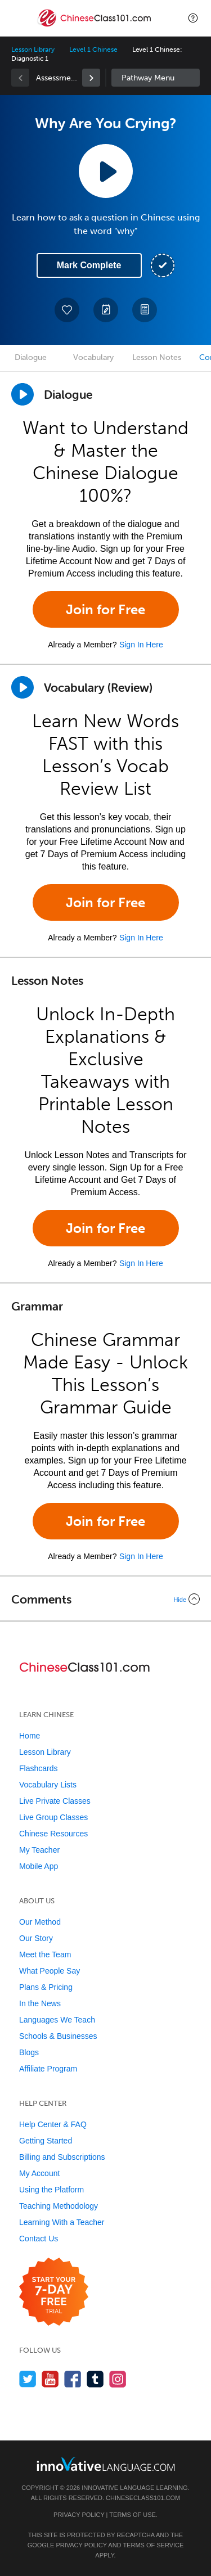 The width and height of the screenshot is (211, 2576). What do you see at coordinates (29, 2052) in the screenshot?
I see `Blogs` at bounding box center [29, 2052].